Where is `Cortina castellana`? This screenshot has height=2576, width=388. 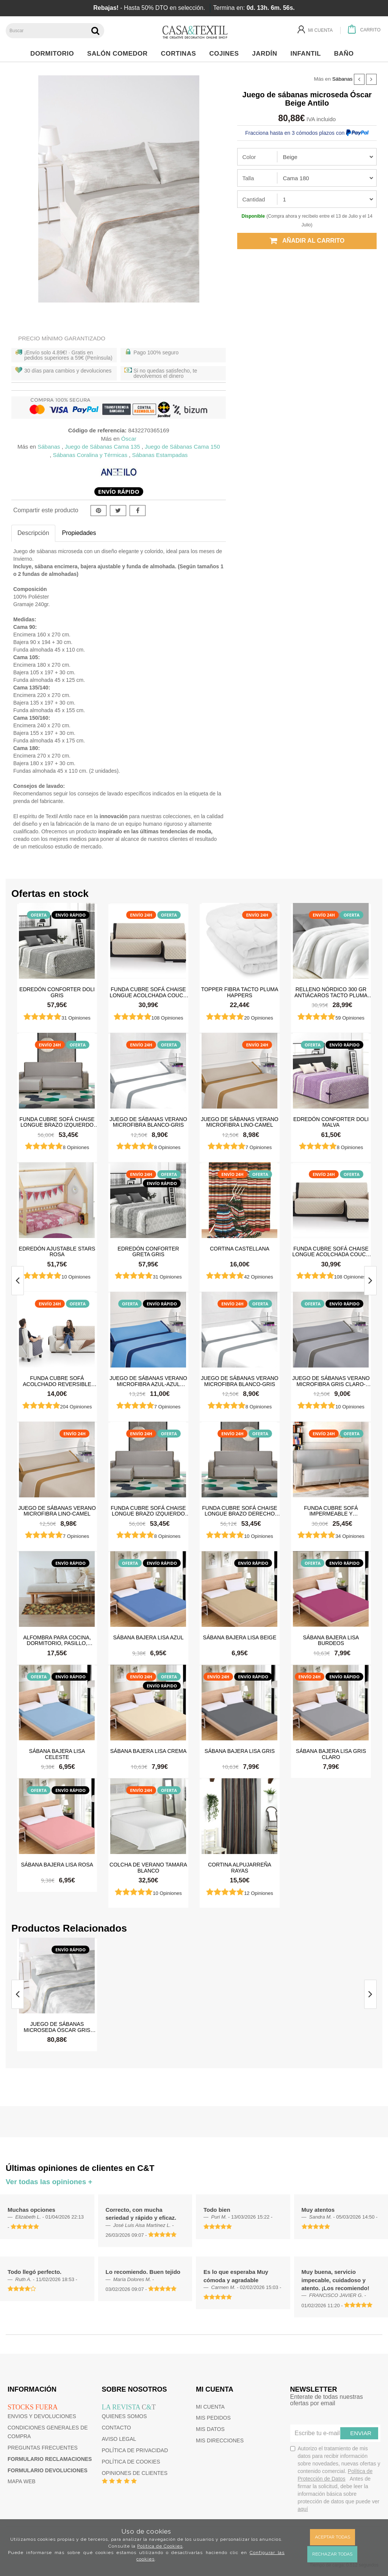
Cortina castellana is located at coordinates (239, 1249).